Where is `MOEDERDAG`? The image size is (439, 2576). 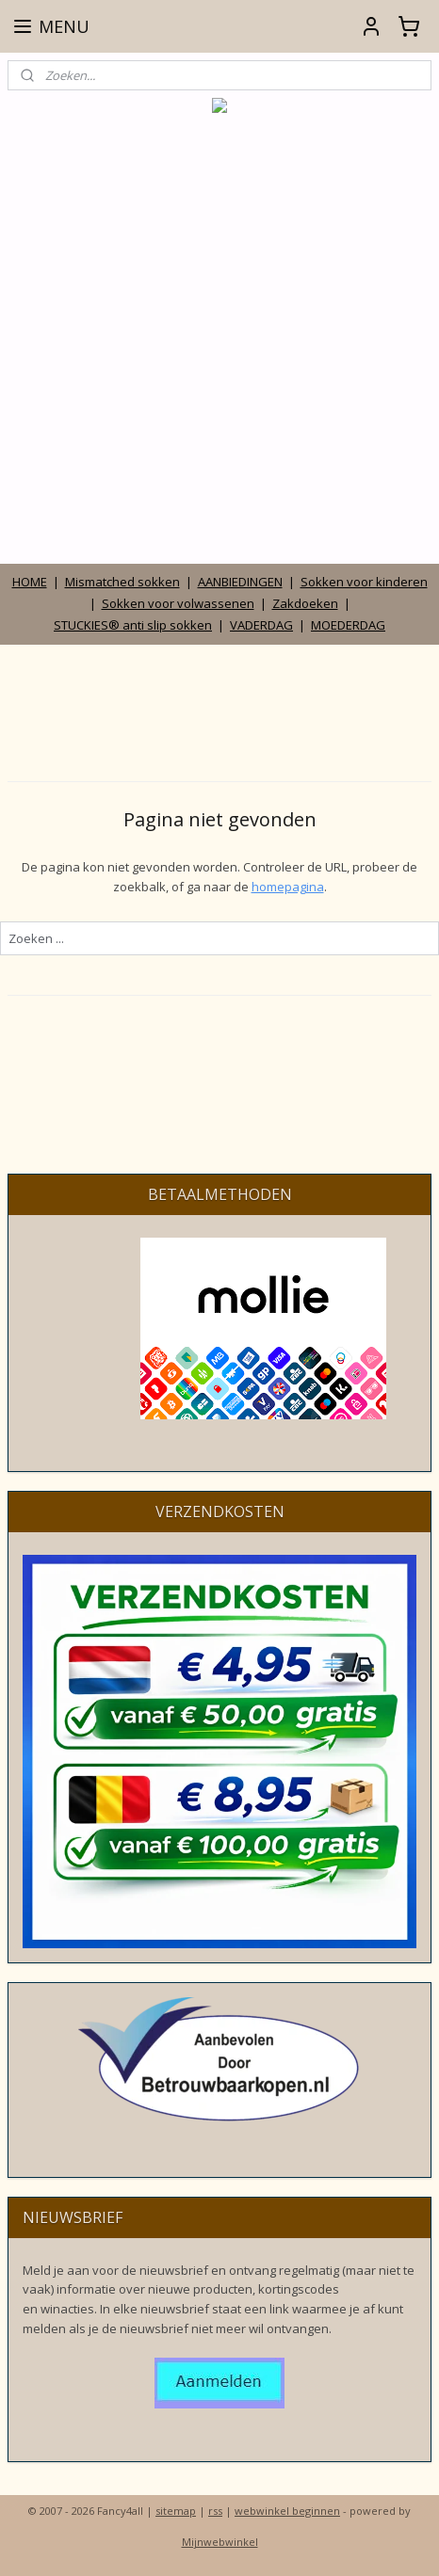 MOEDERDAG is located at coordinates (348, 624).